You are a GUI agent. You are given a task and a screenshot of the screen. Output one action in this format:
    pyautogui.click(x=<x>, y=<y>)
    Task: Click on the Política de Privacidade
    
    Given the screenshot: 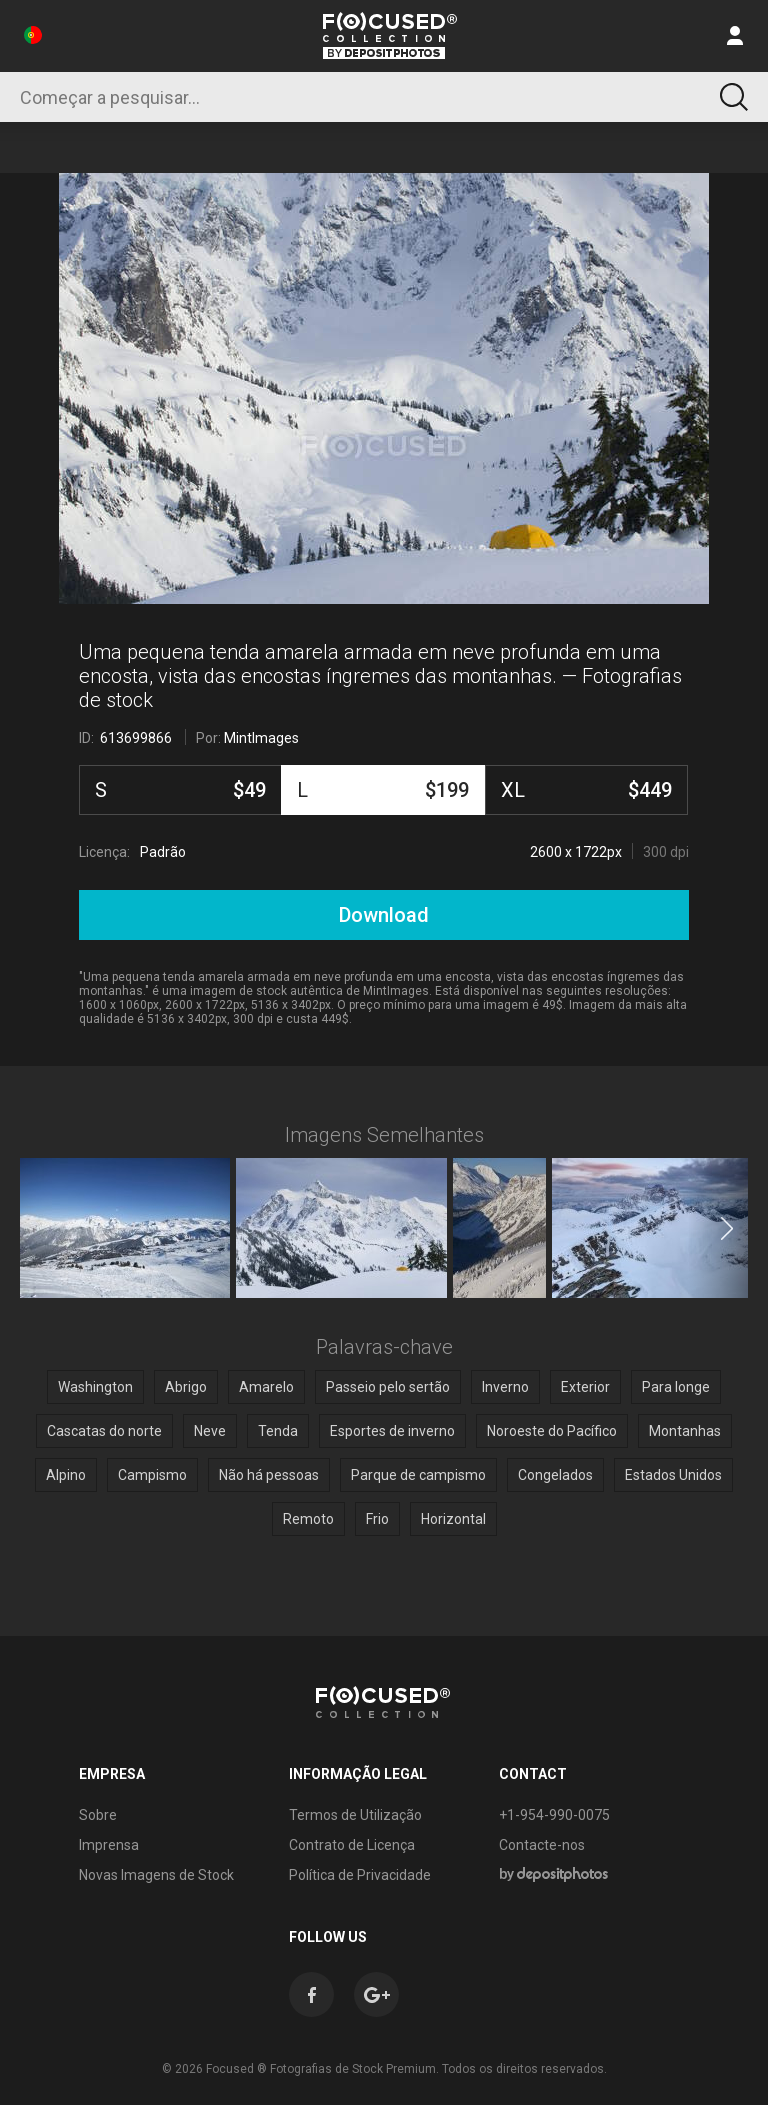 What is the action you would take?
    pyautogui.click(x=360, y=1875)
    